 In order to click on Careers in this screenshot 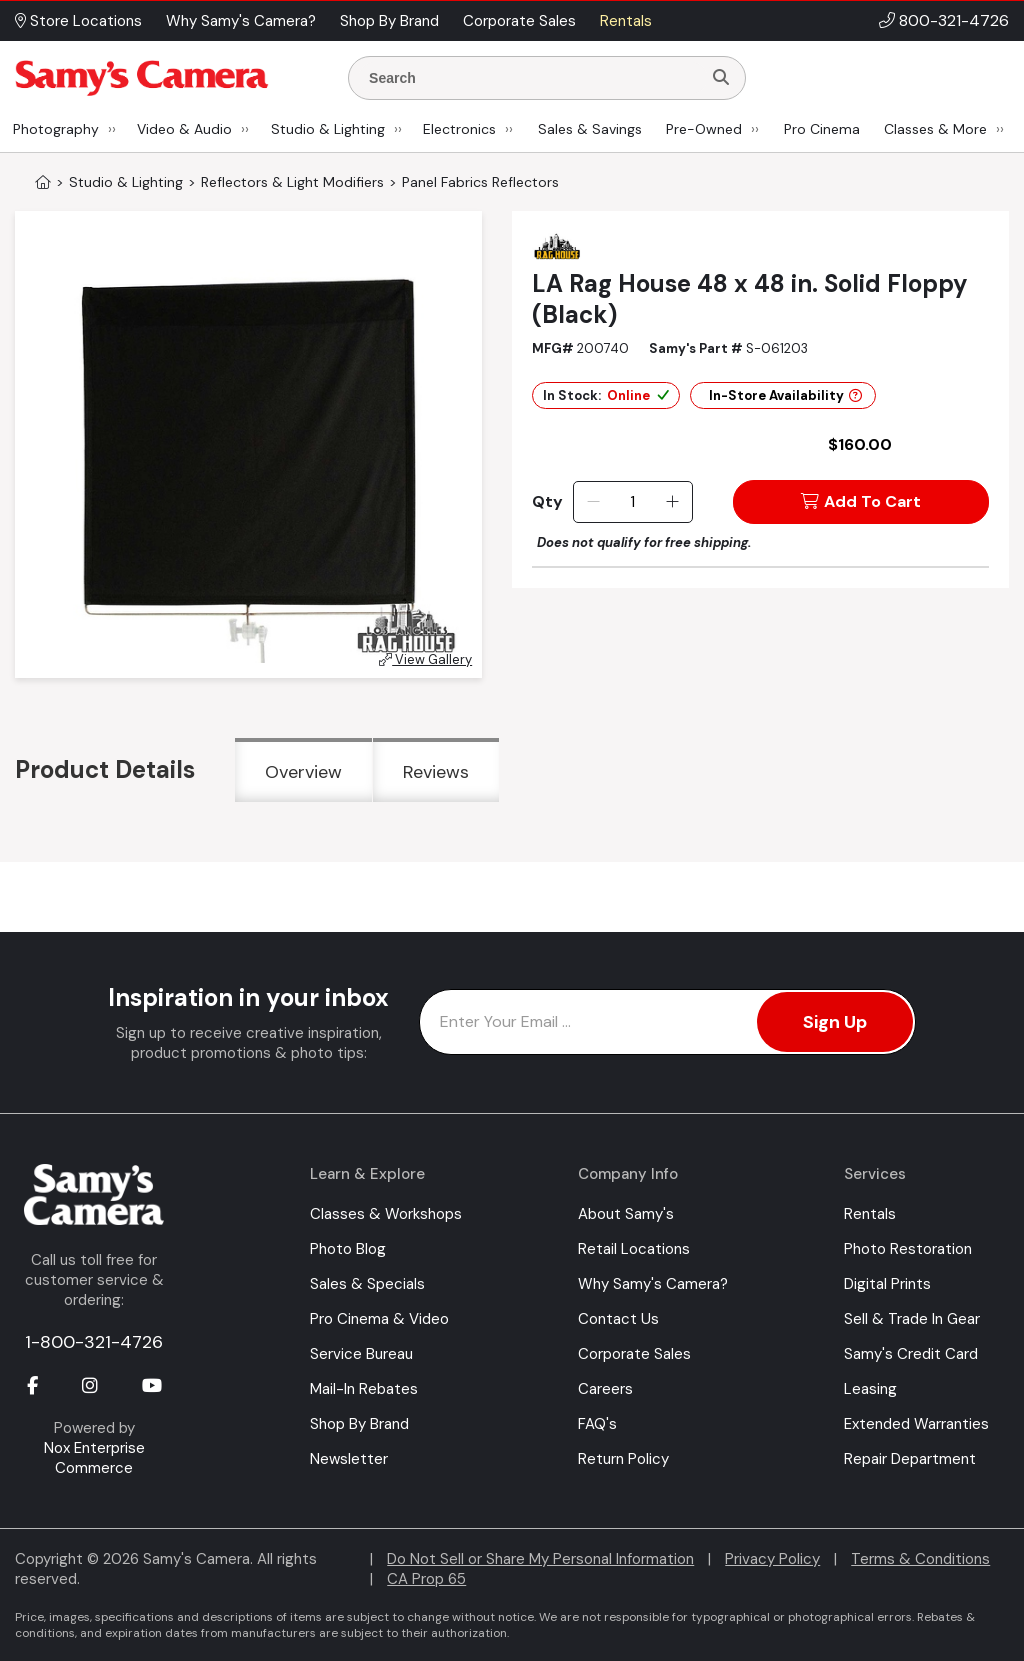, I will do `click(605, 1389)`.